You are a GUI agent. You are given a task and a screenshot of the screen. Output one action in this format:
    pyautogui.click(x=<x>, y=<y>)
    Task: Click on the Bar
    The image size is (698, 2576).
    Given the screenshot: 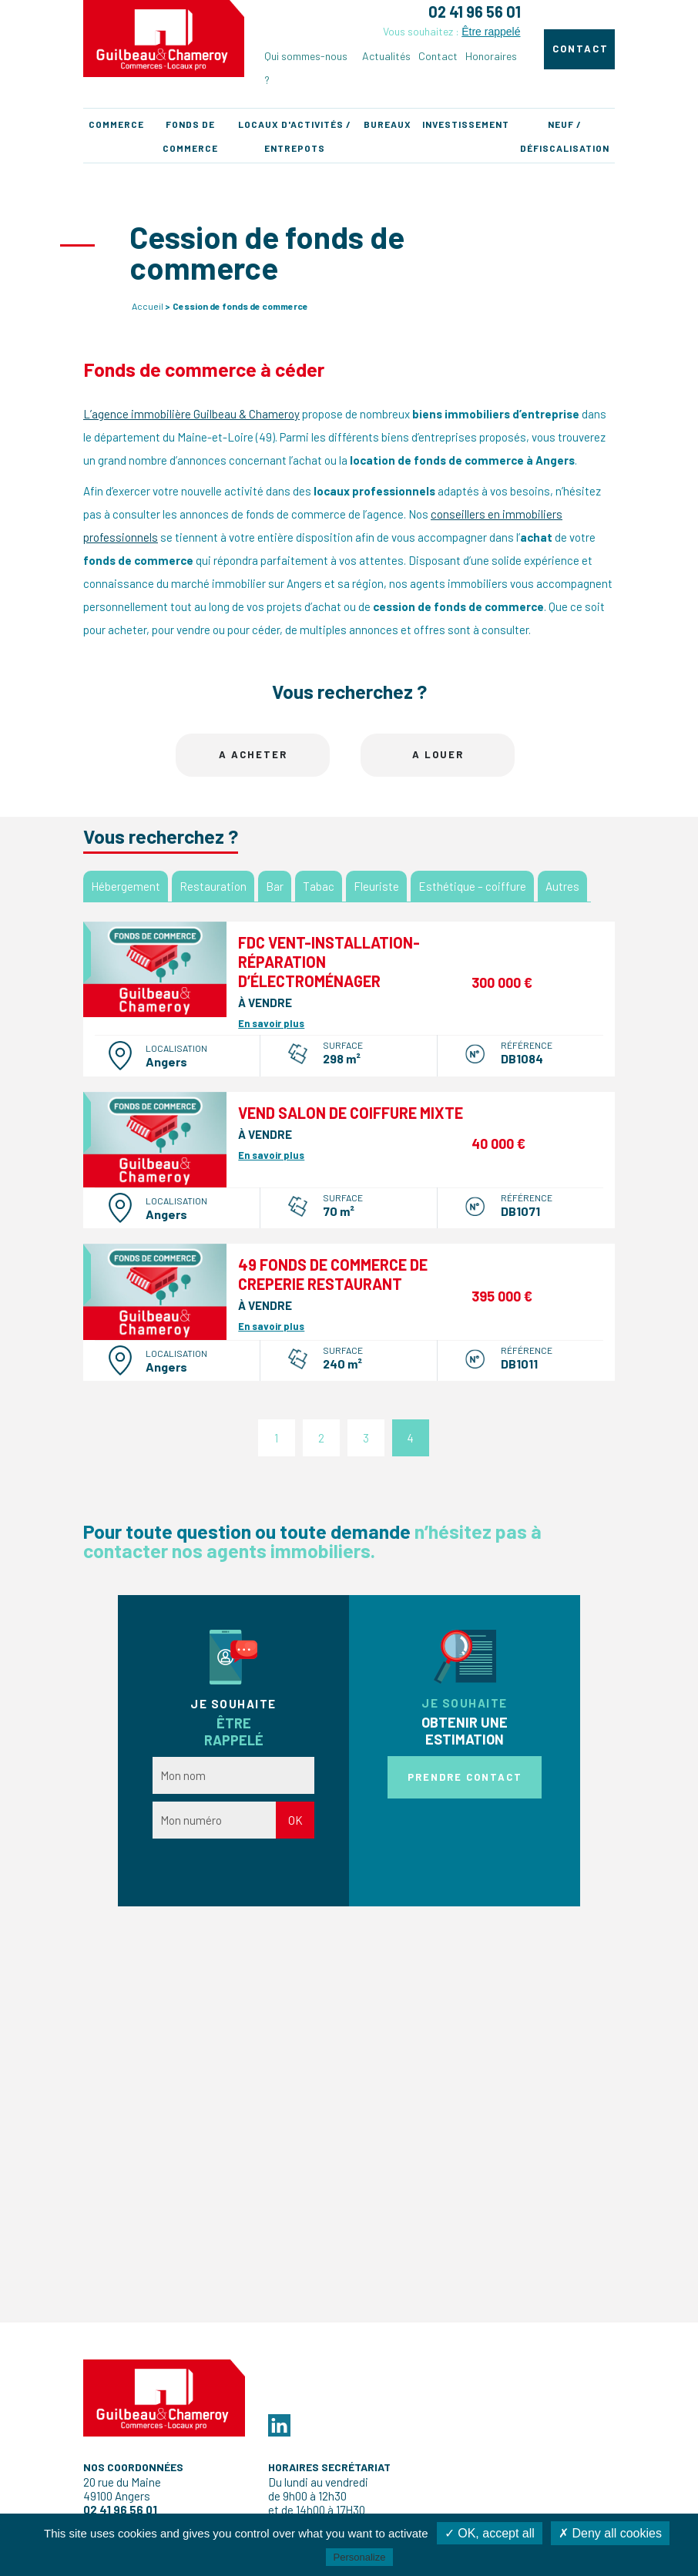 What is the action you would take?
    pyautogui.click(x=275, y=886)
    